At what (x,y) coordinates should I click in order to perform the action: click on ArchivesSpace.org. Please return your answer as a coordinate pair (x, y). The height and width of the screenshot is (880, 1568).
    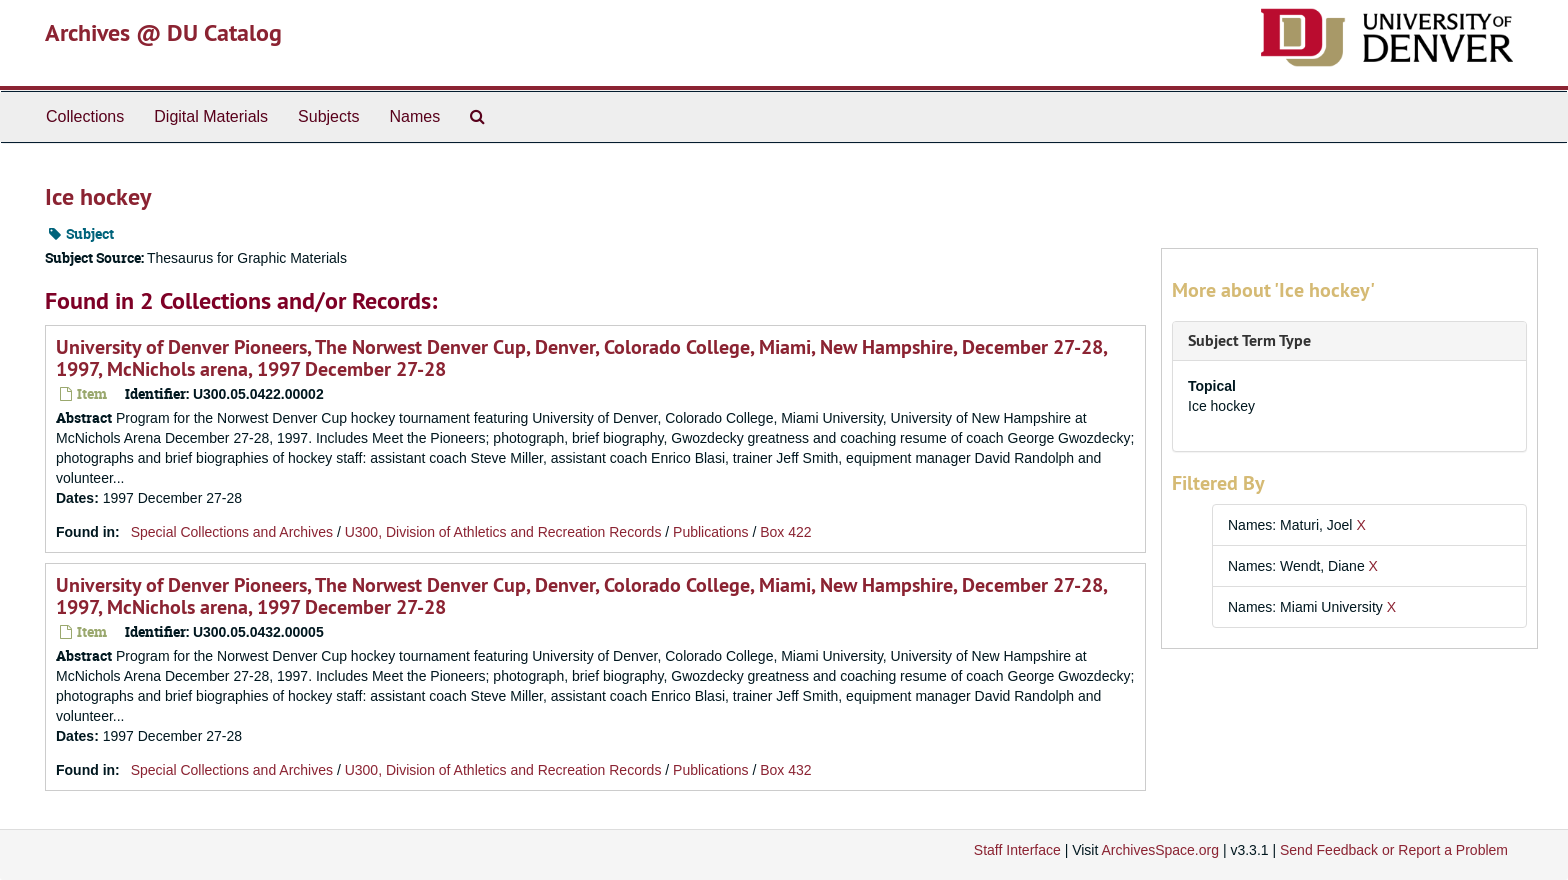
    Looking at the image, I should click on (1160, 850).